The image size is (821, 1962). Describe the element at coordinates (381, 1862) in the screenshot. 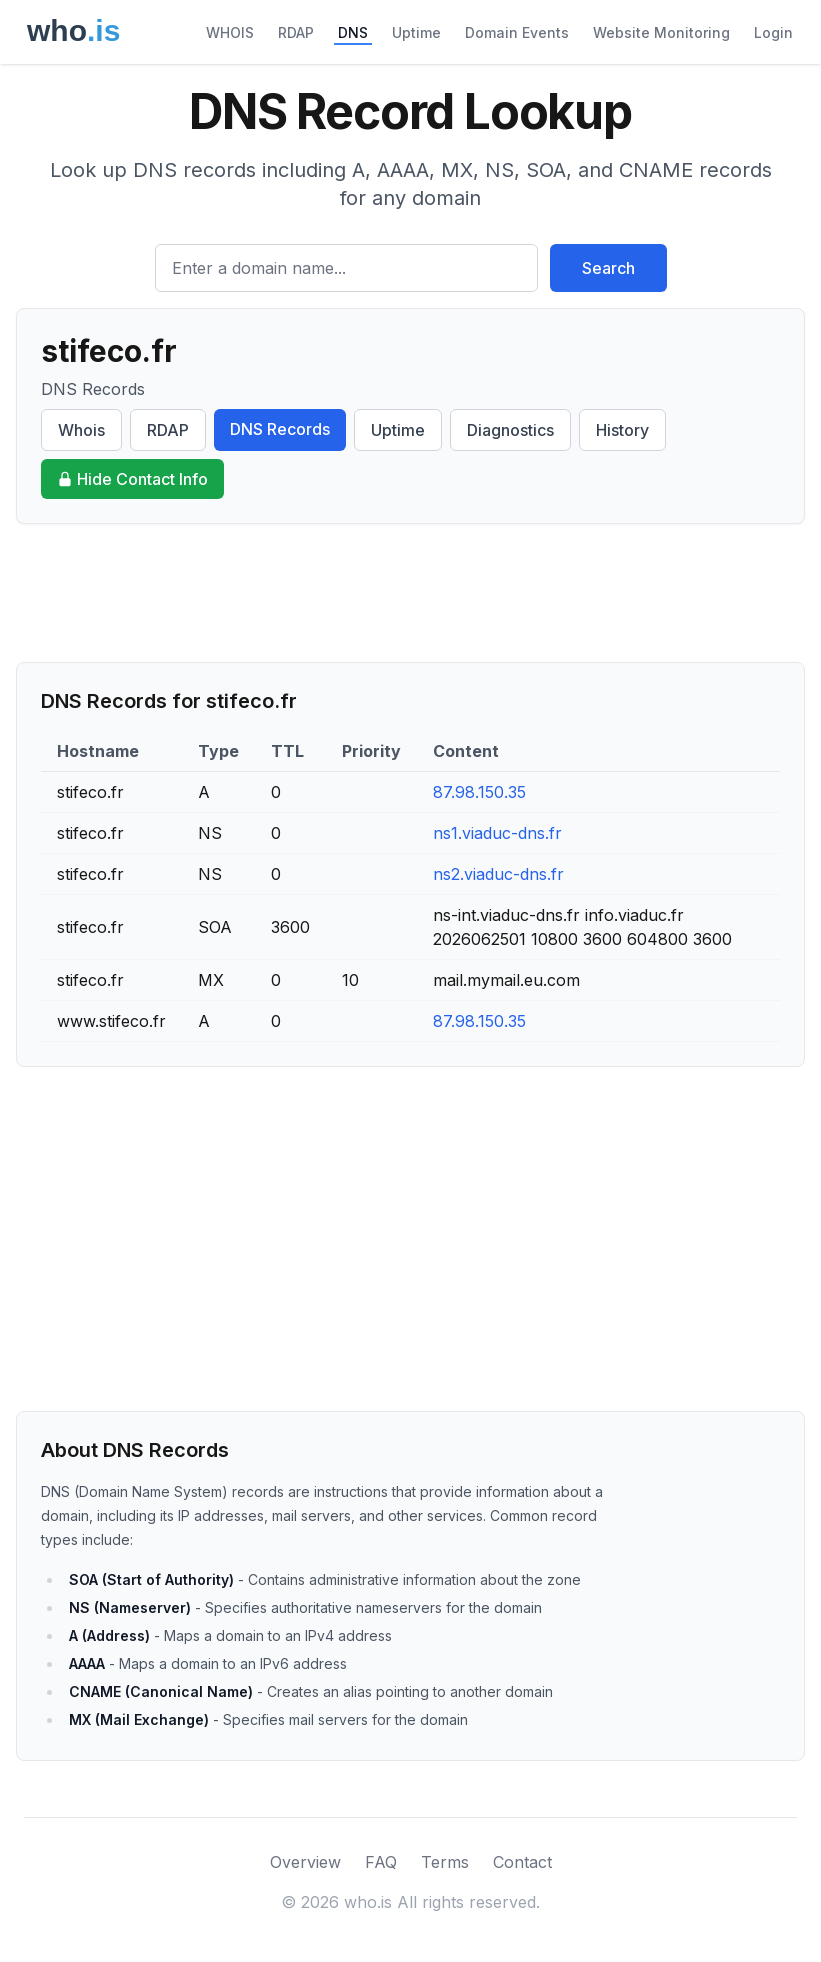

I see `FAQ` at that location.